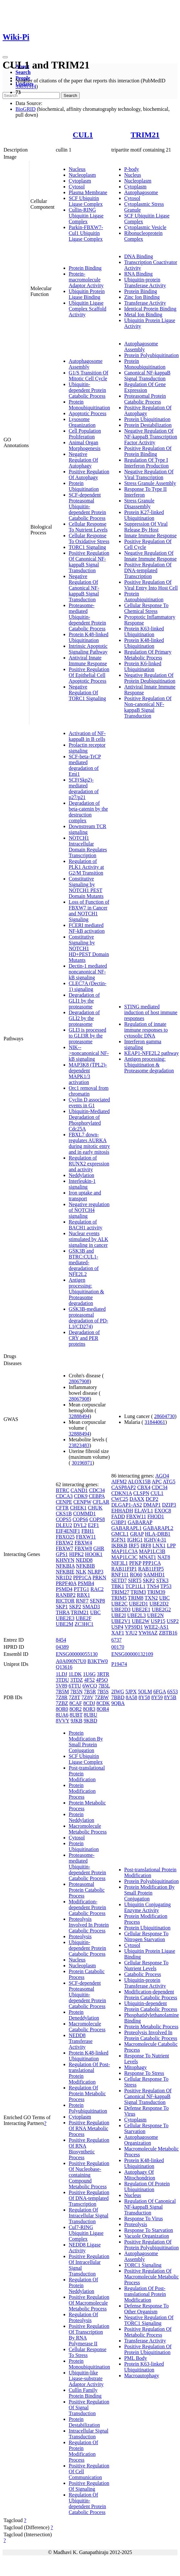 The height and width of the screenshot is (2576, 180). Describe the element at coordinates (85, 445) in the screenshot. I see `Animal Organ Morphogenesis` at that location.